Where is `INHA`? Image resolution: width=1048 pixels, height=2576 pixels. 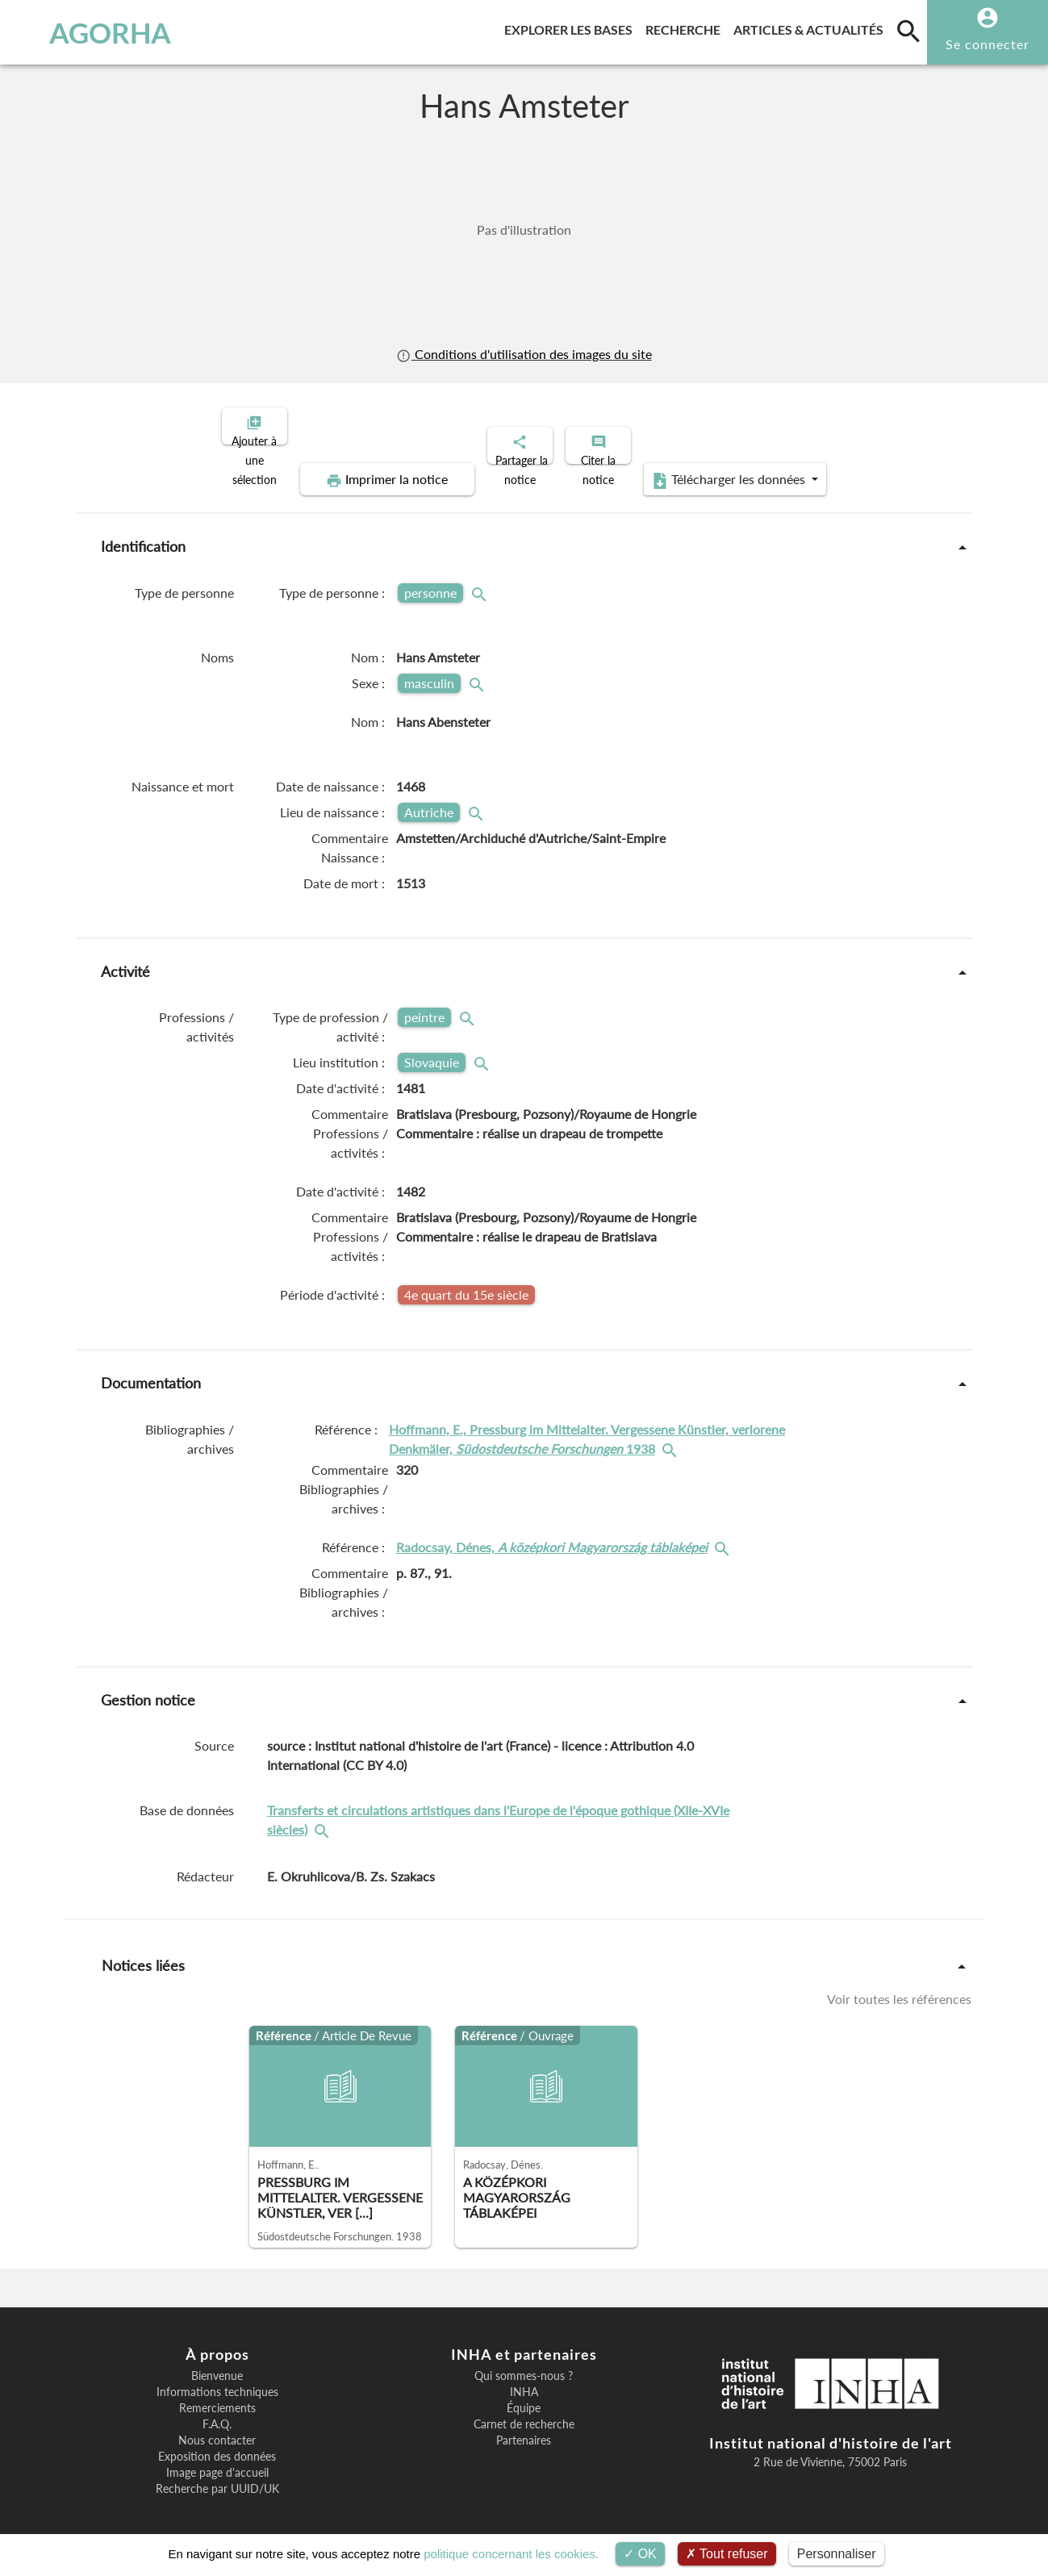
INHA is located at coordinates (524, 2378).